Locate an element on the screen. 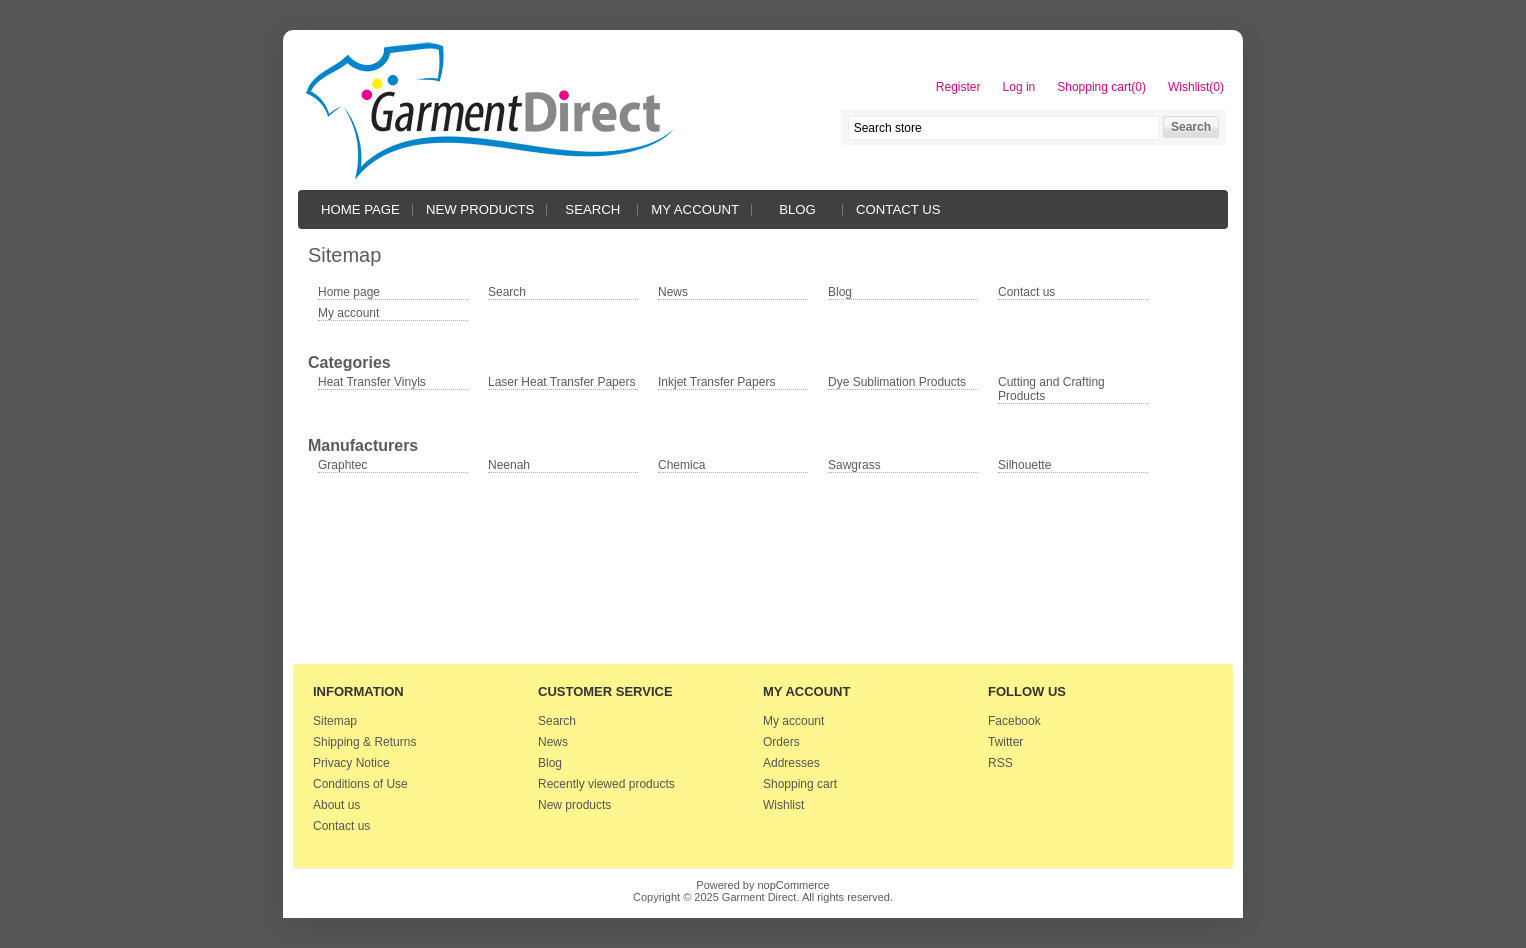  Inkjet Transfer Papers is located at coordinates (716, 382).